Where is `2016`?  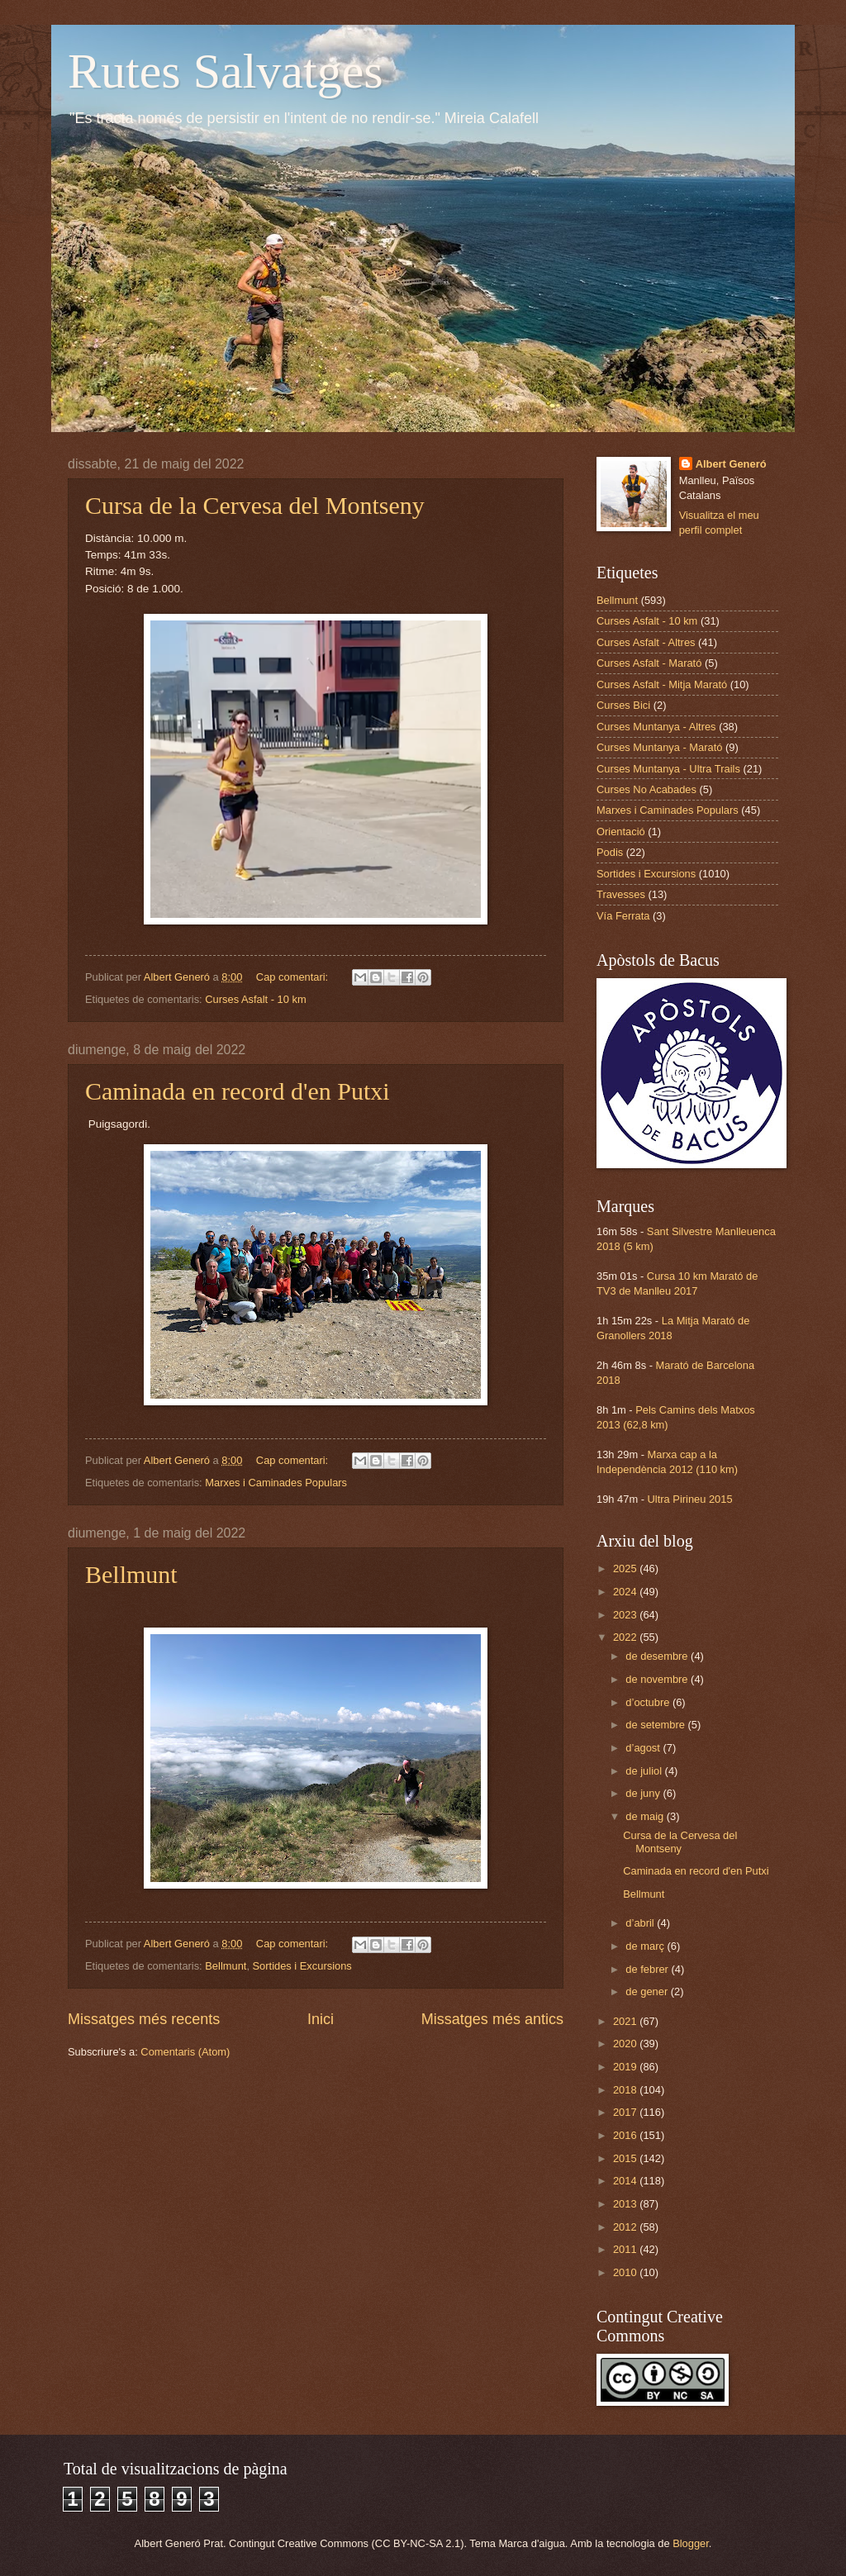 2016 is located at coordinates (626, 2135).